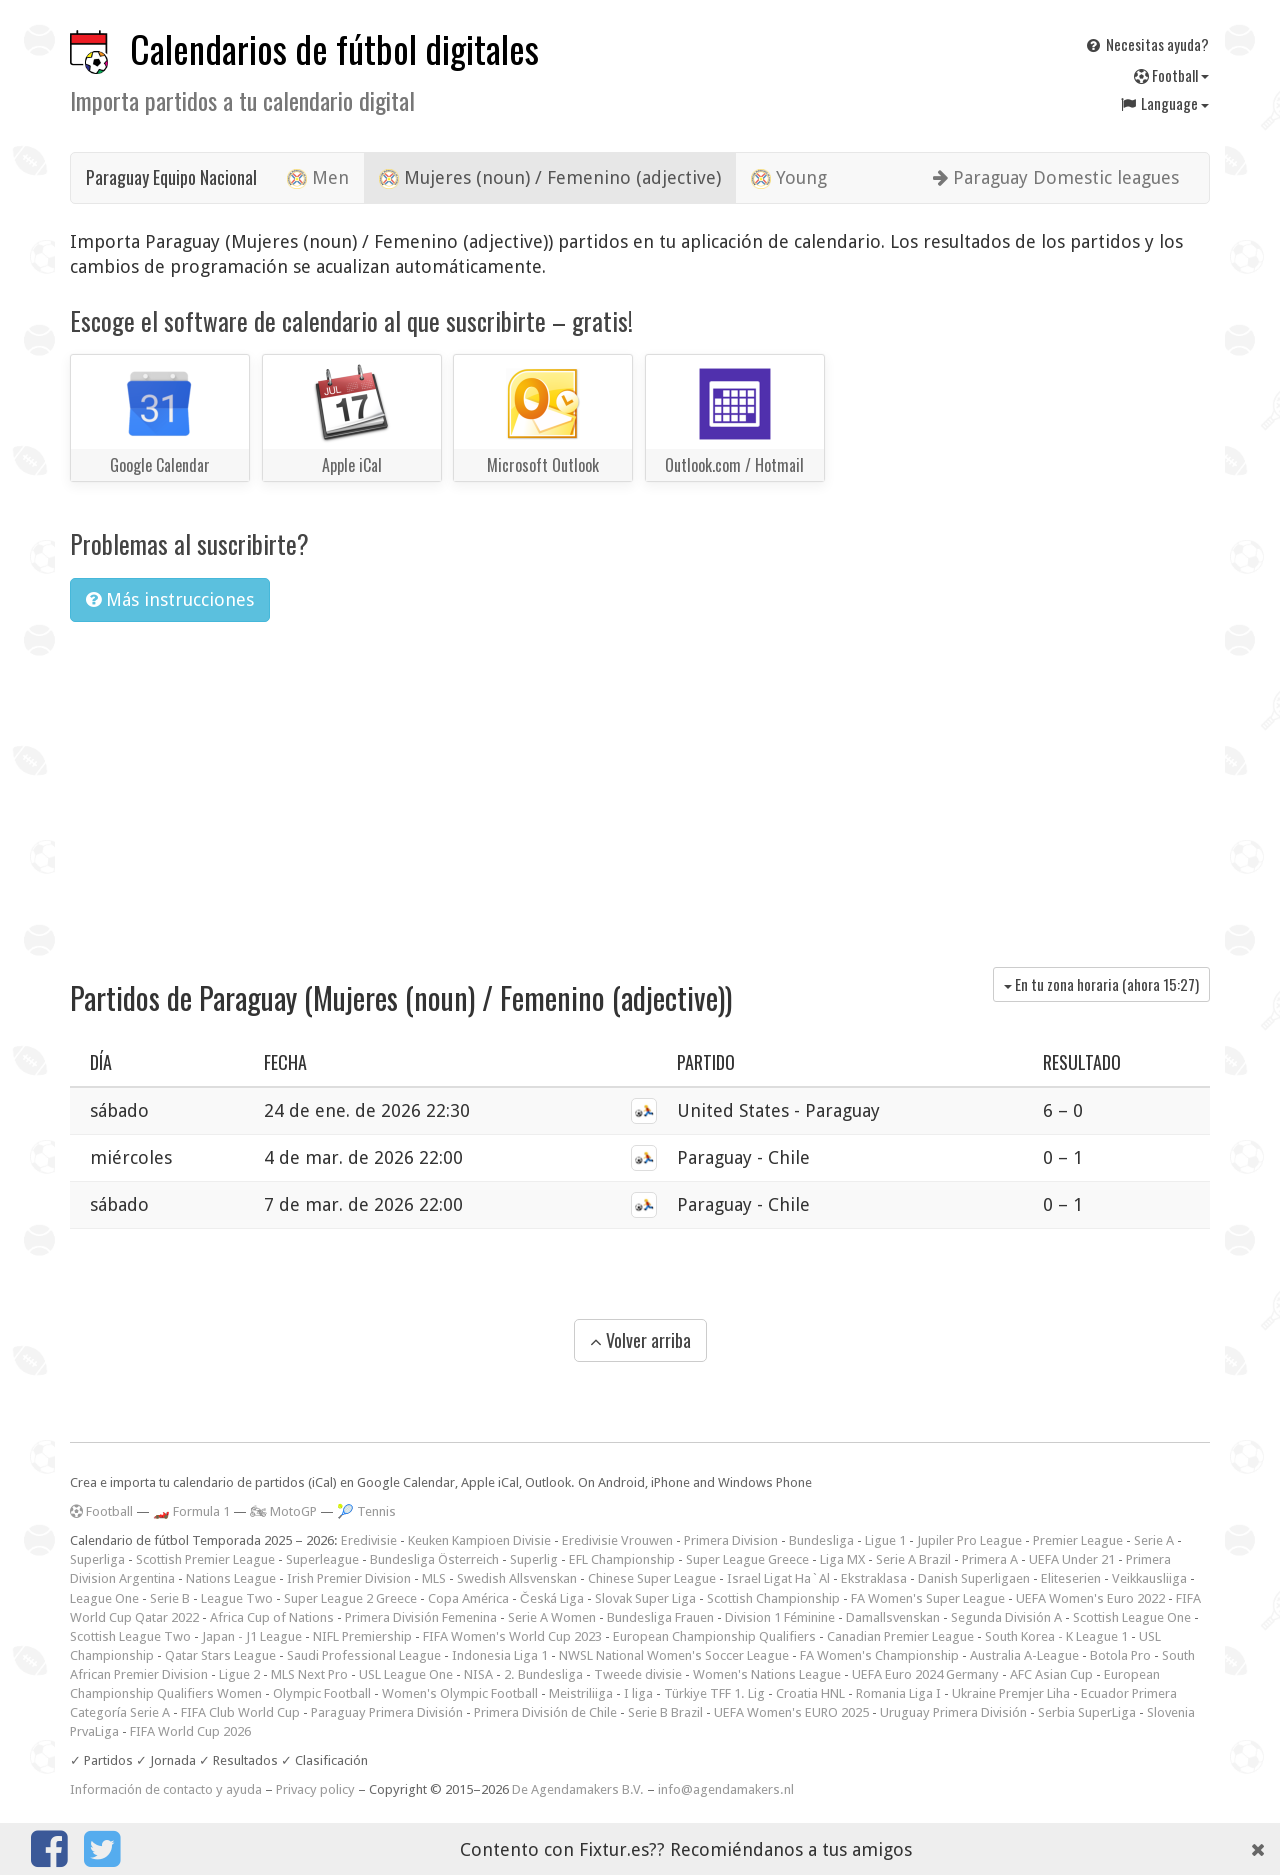 Image resolution: width=1280 pixels, height=1875 pixels. Describe the element at coordinates (468, 1598) in the screenshot. I see `Copa América` at that location.